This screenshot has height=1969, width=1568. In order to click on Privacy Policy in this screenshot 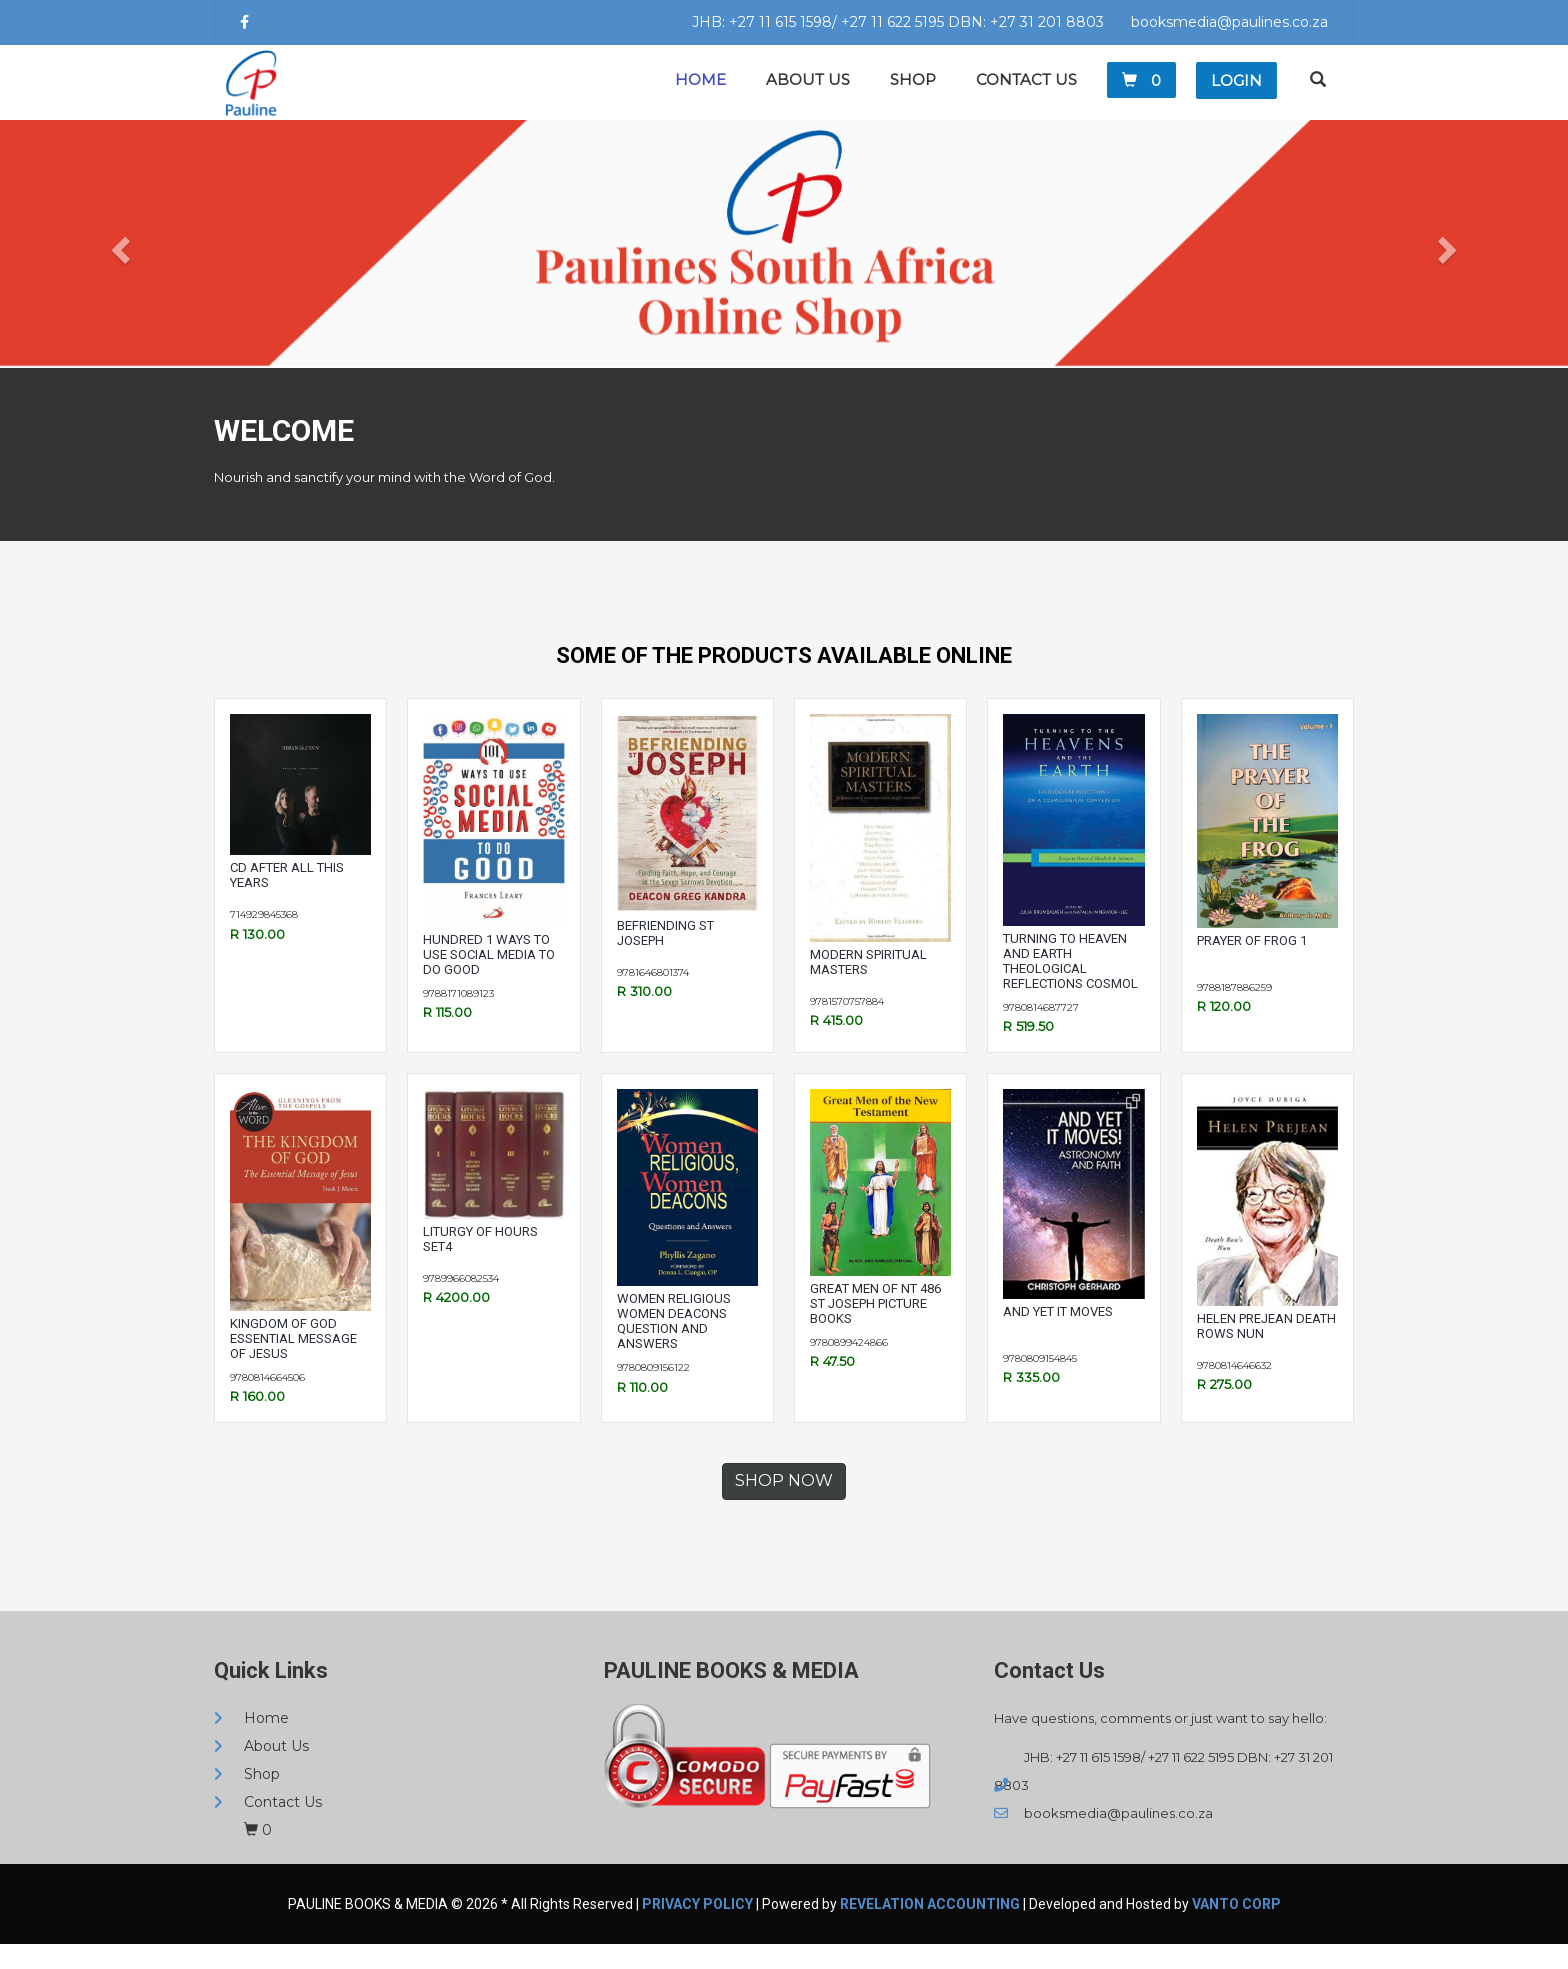, I will do `click(697, 1929)`.